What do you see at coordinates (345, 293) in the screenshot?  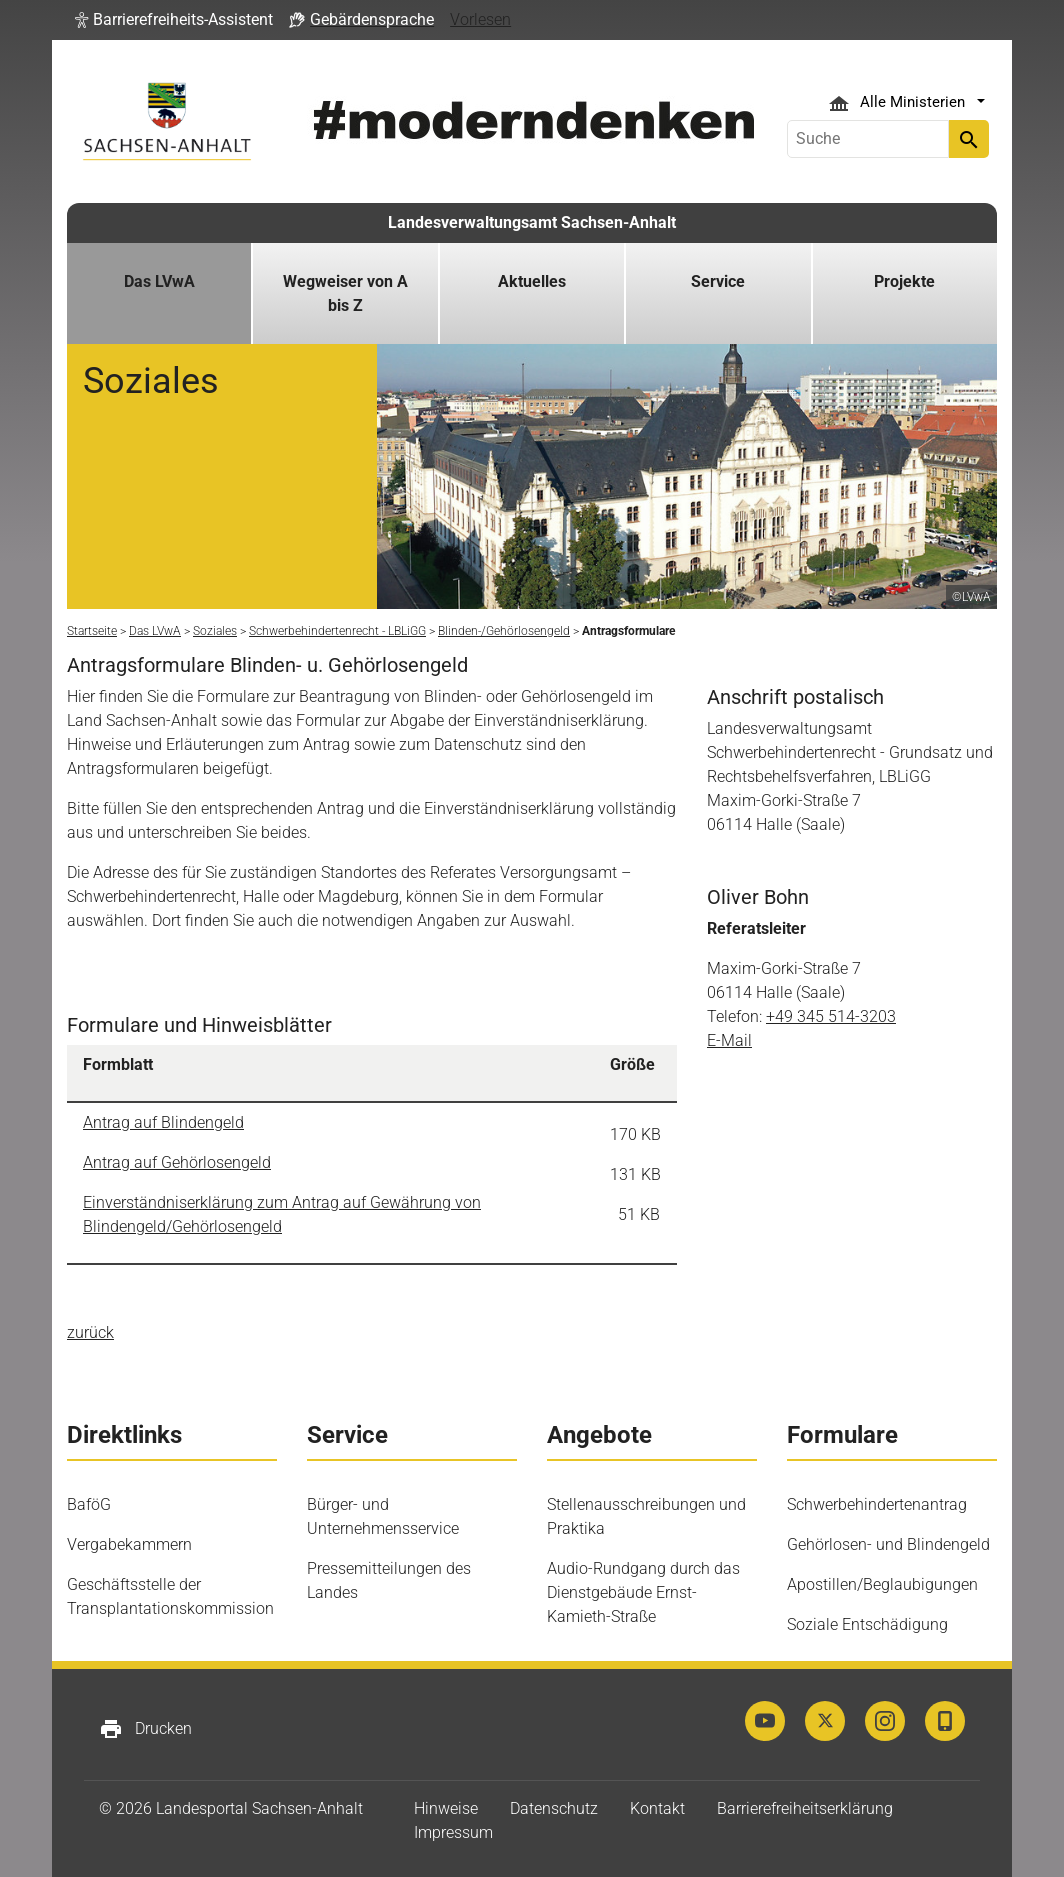 I see `Wegweiser von A bis Z` at bounding box center [345, 293].